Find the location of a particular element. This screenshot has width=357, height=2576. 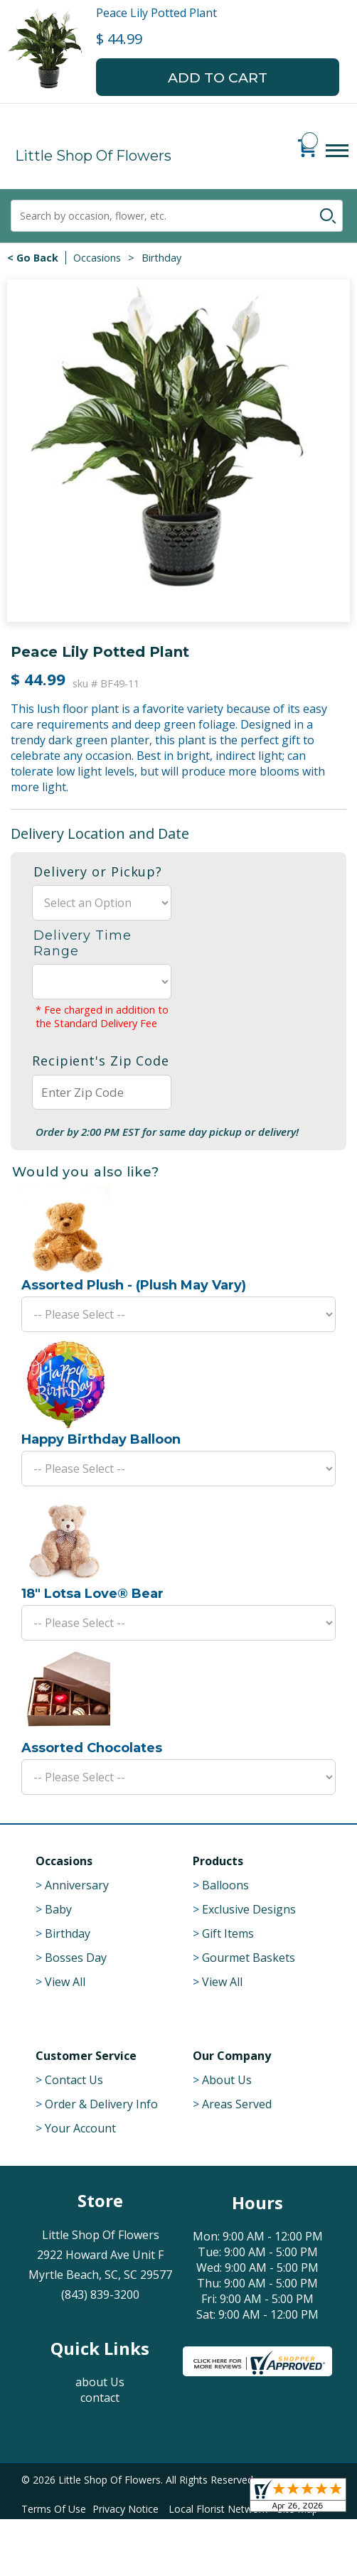

Little Shop Of Flowers is located at coordinates (93, 155).